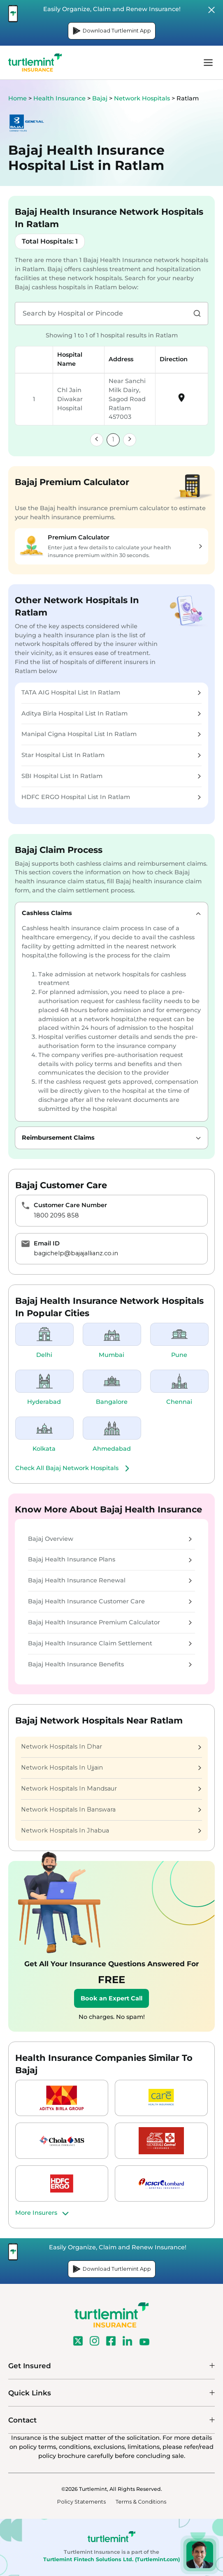 The image size is (223, 2576). What do you see at coordinates (17, 98) in the screenshot?
I see `Home` at bounding box center [17, 98].